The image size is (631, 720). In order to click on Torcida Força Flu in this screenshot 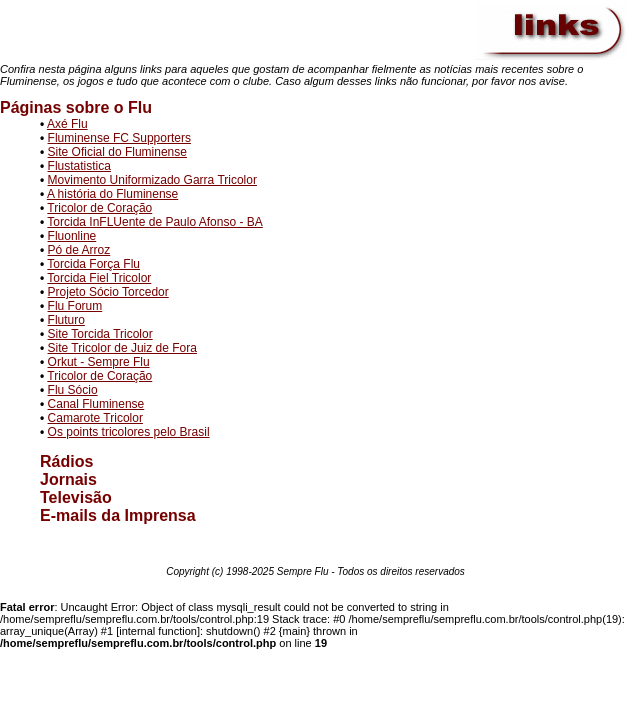, I will do `click(93, 264)`.